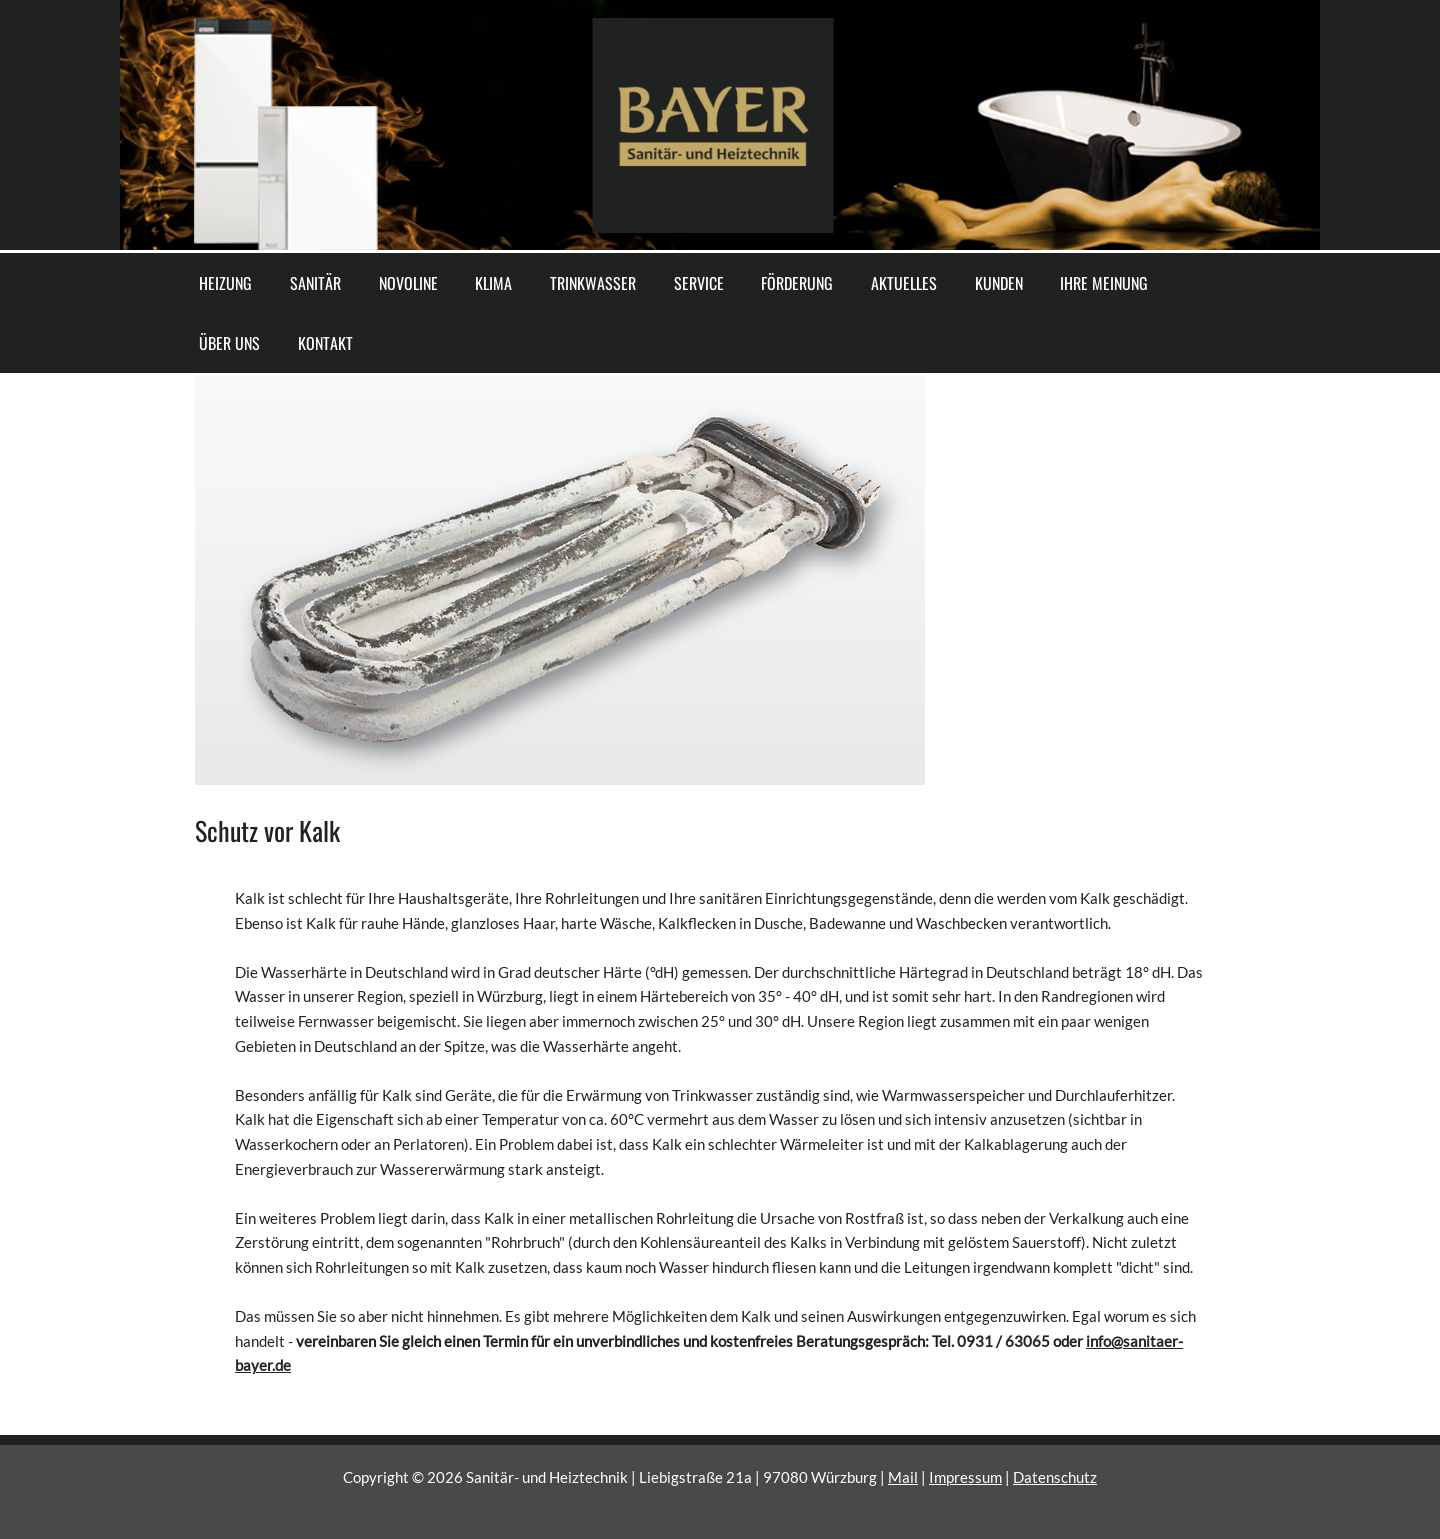  I want to click on Impressum, so click(965, 1417).